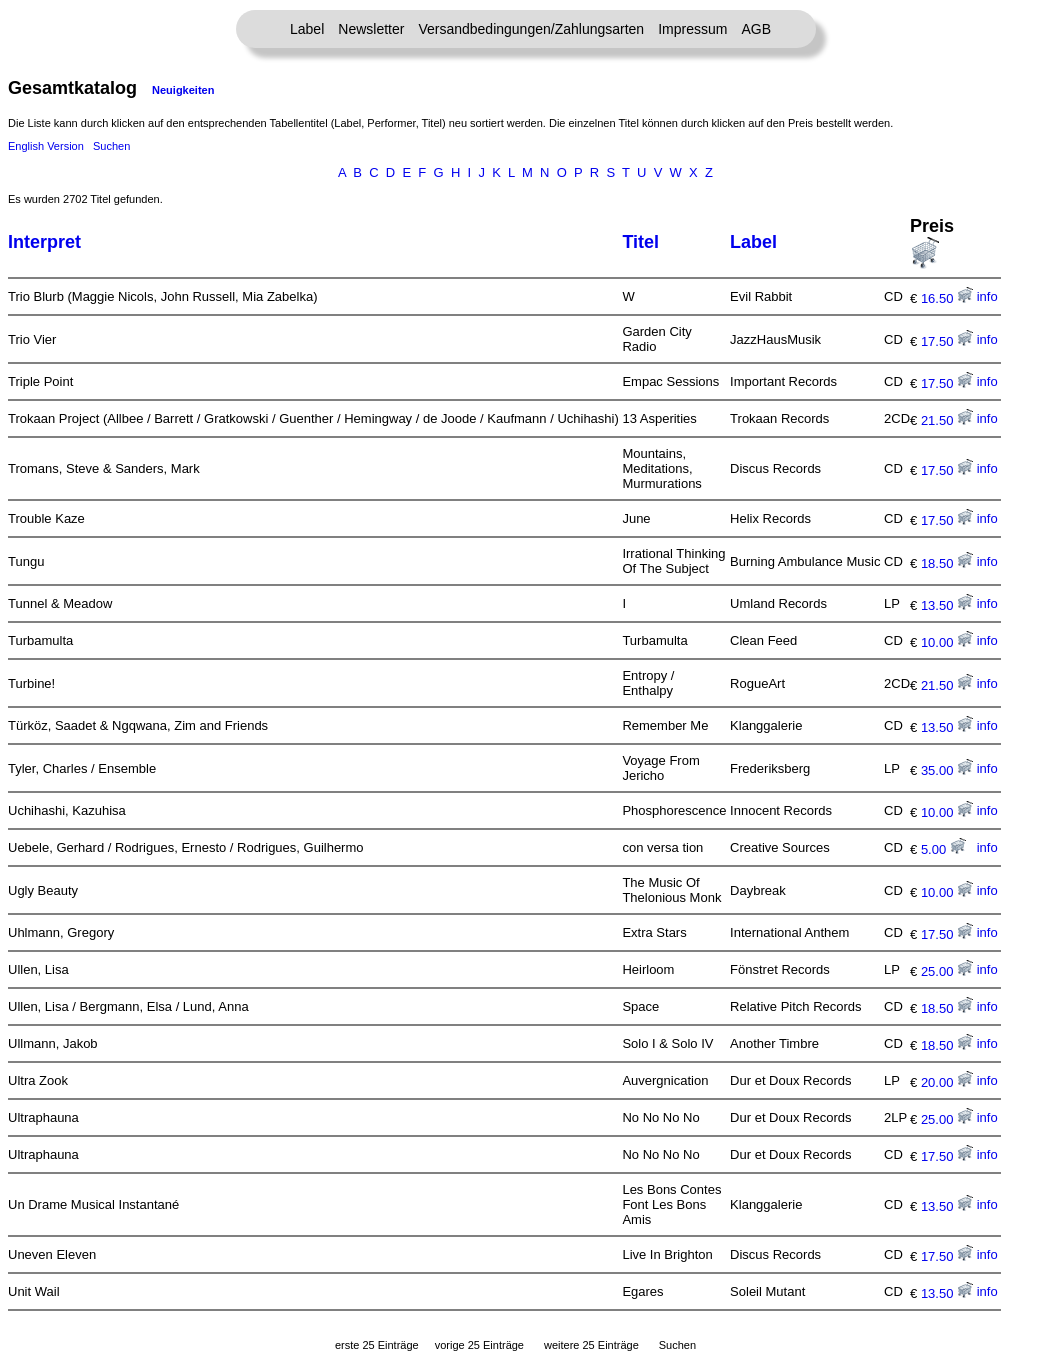 The image size is (1051, 1369). Describe the element at coordinates (371, 29) in the screenshot. I see `Newsletter` at that location.